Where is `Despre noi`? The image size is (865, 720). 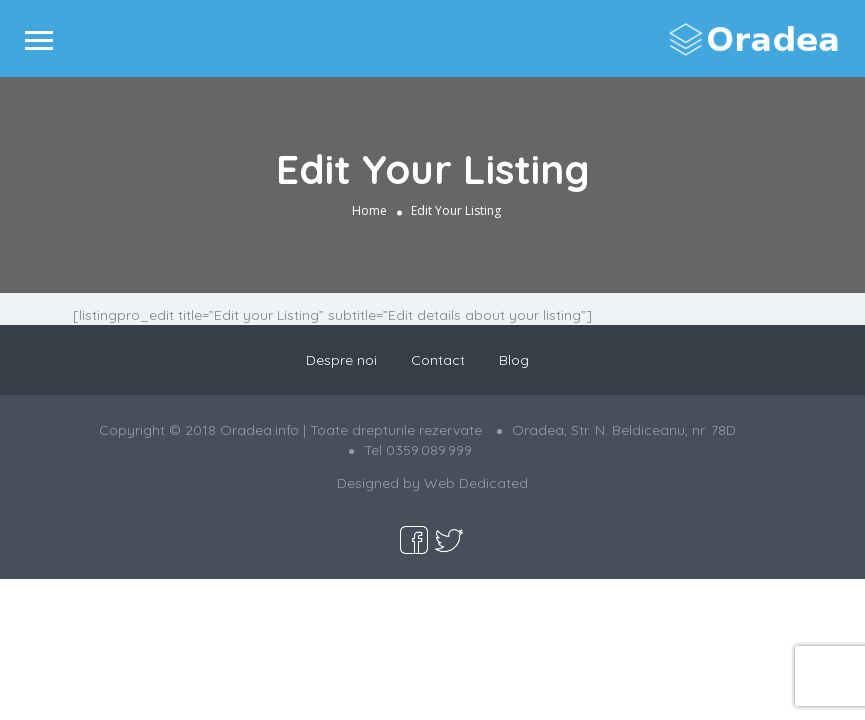
Despre noi is located at coordinates (341, 360).